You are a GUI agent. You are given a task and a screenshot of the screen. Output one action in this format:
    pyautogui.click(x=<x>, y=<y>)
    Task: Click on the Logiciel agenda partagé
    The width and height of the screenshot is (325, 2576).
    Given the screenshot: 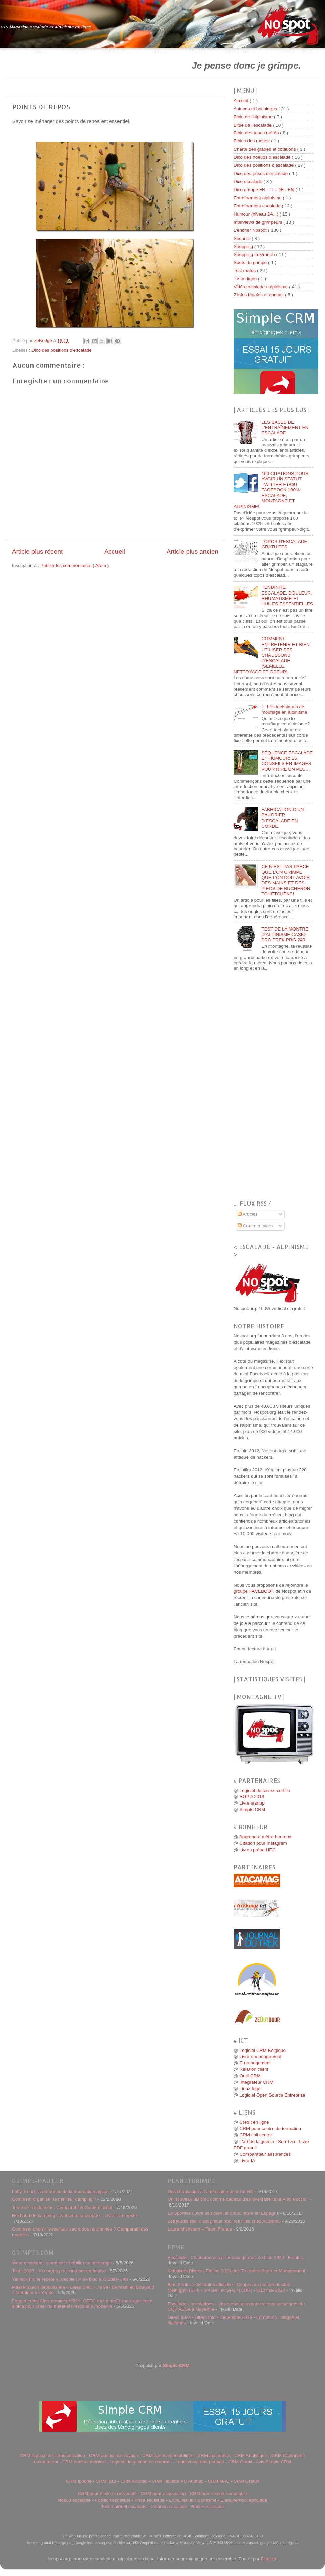 What is the action you would take?
    pyautogui.click(x=199, y=2461)
    